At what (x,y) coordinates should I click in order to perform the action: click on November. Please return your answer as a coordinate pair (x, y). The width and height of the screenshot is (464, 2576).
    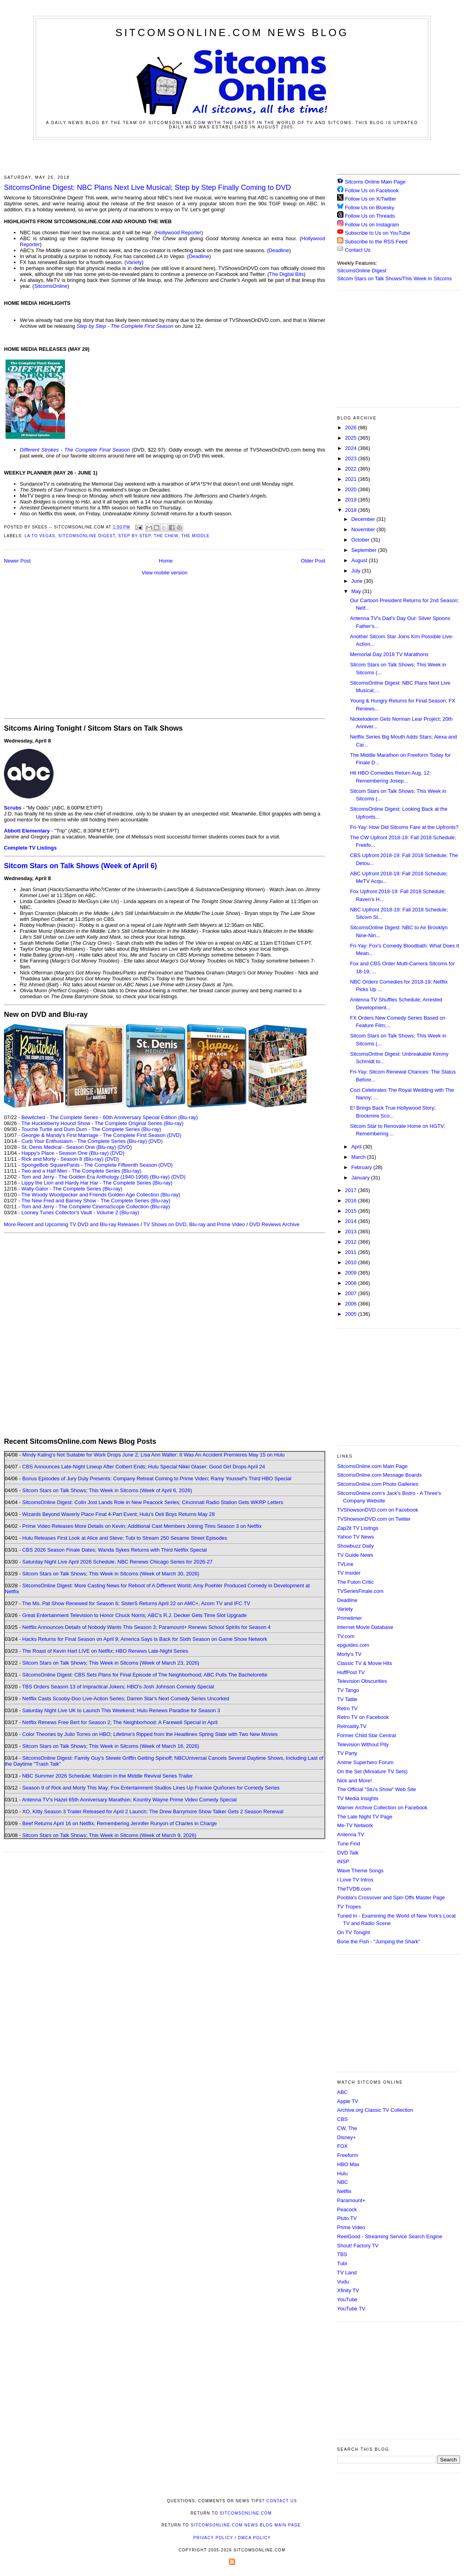
    Looking at the image, I should click on (364, 529).